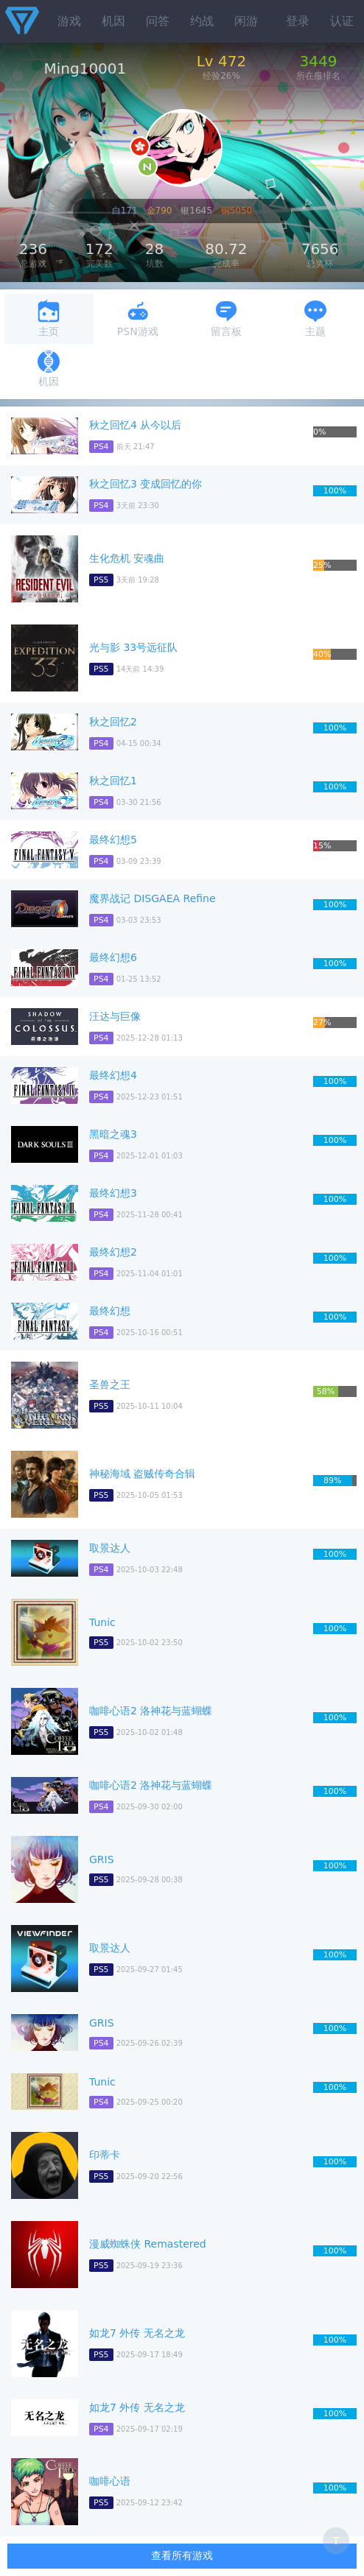 The image size is (364, 2576). What do you see at coordinates (48, 318) in the screenshot?
I see `主页` at bounding box center [48, 318].